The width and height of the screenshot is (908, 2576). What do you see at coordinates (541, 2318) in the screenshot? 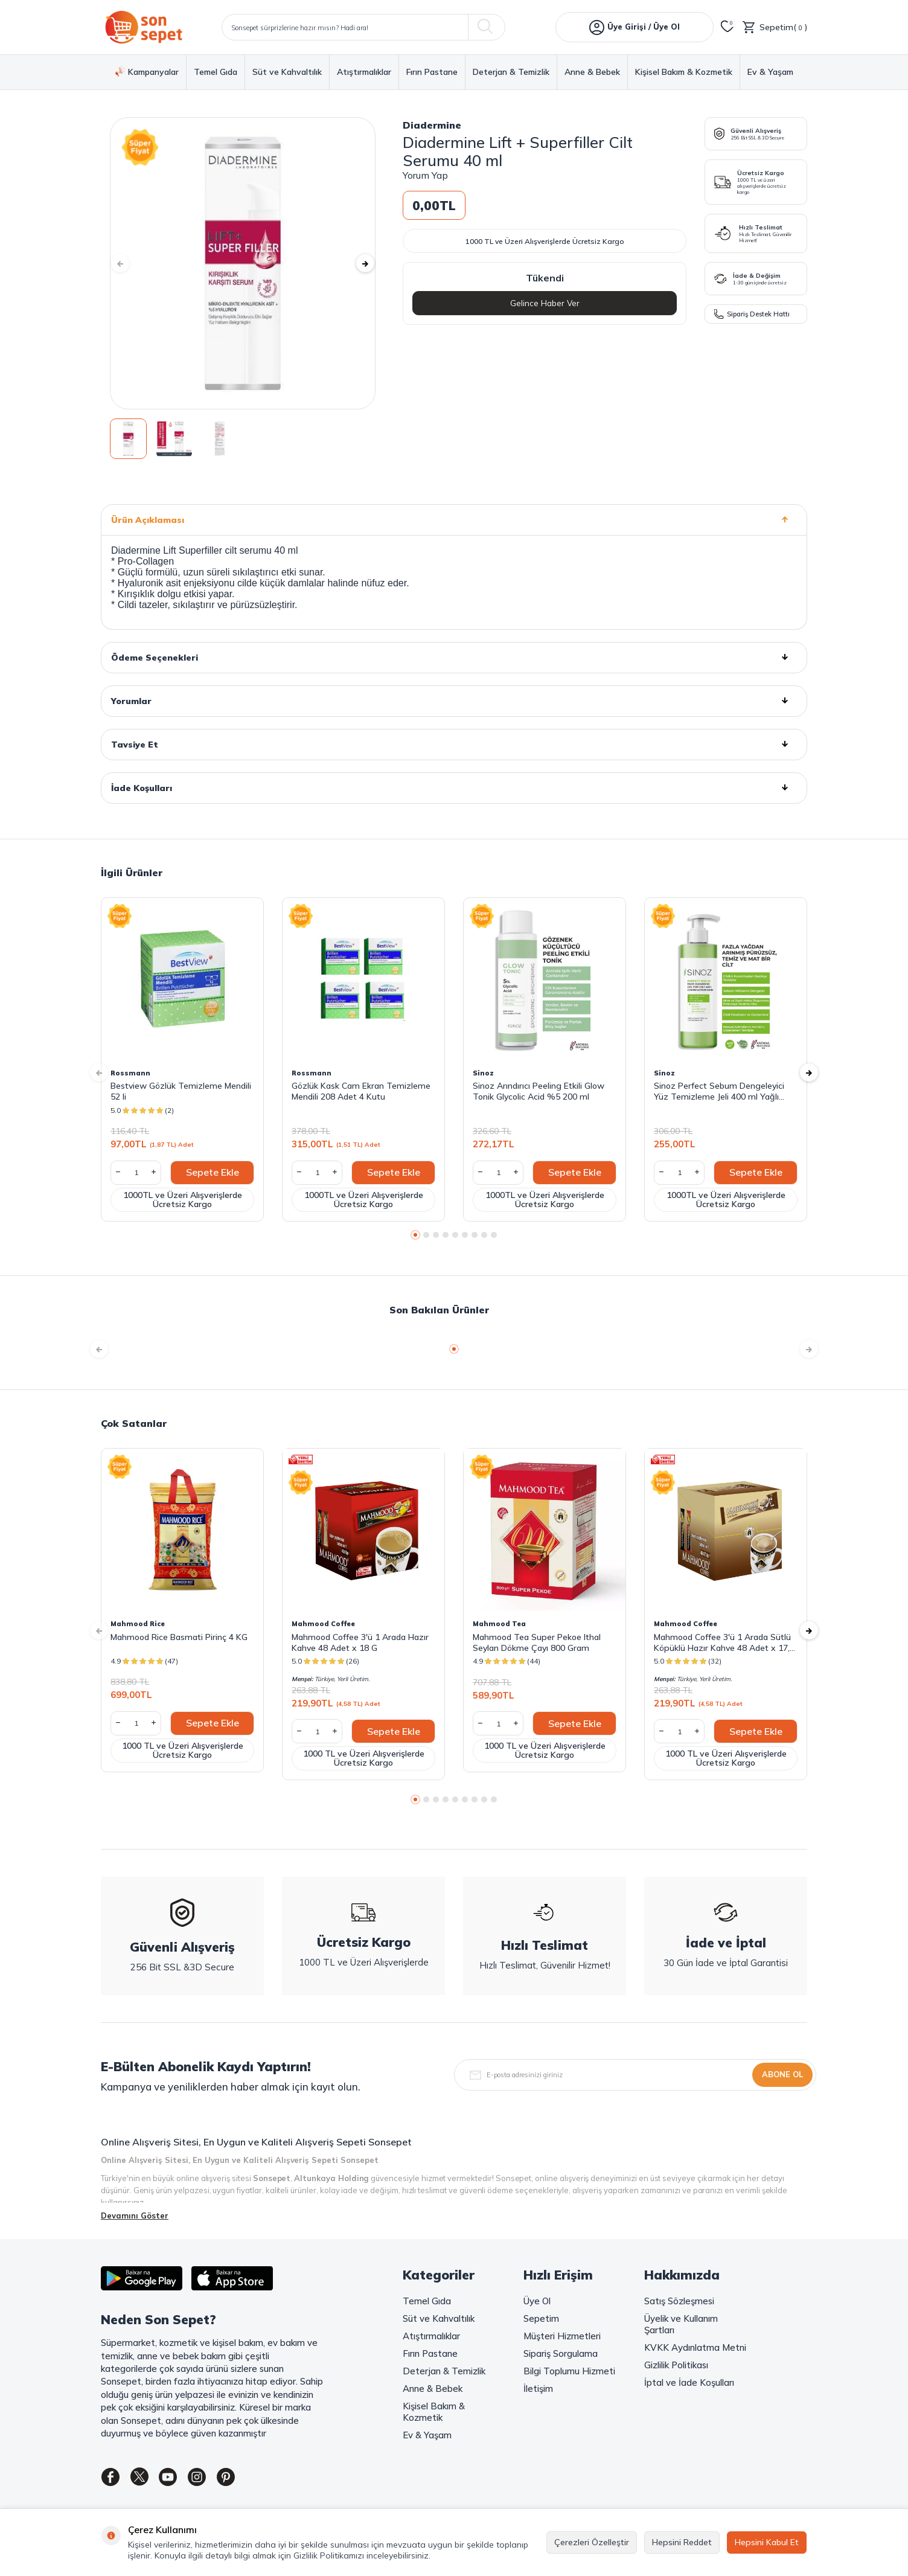
I see `Sepetim` at bounding box center [541, 2318].